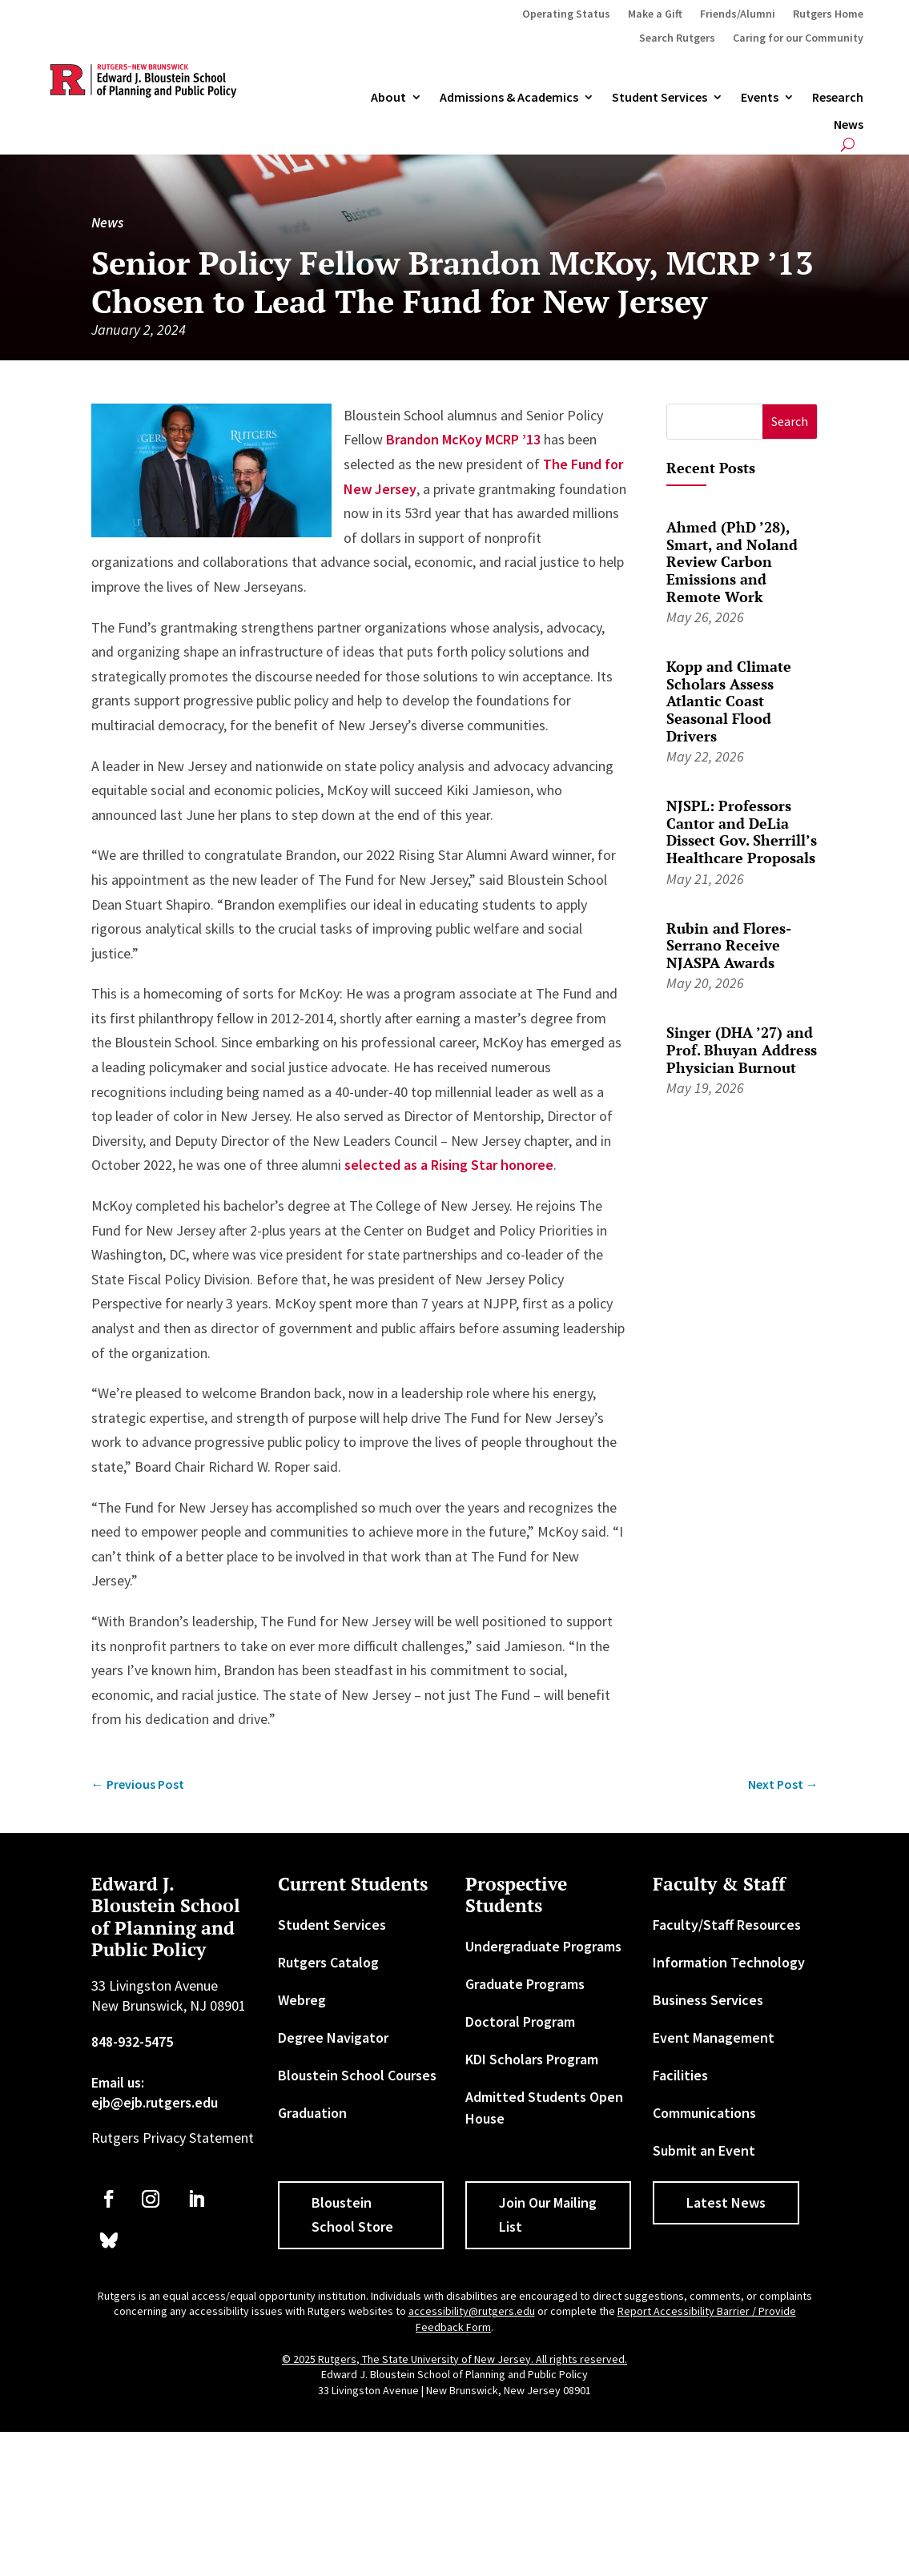  I want to click on Degree Navigator [link], so click(333, 2037).